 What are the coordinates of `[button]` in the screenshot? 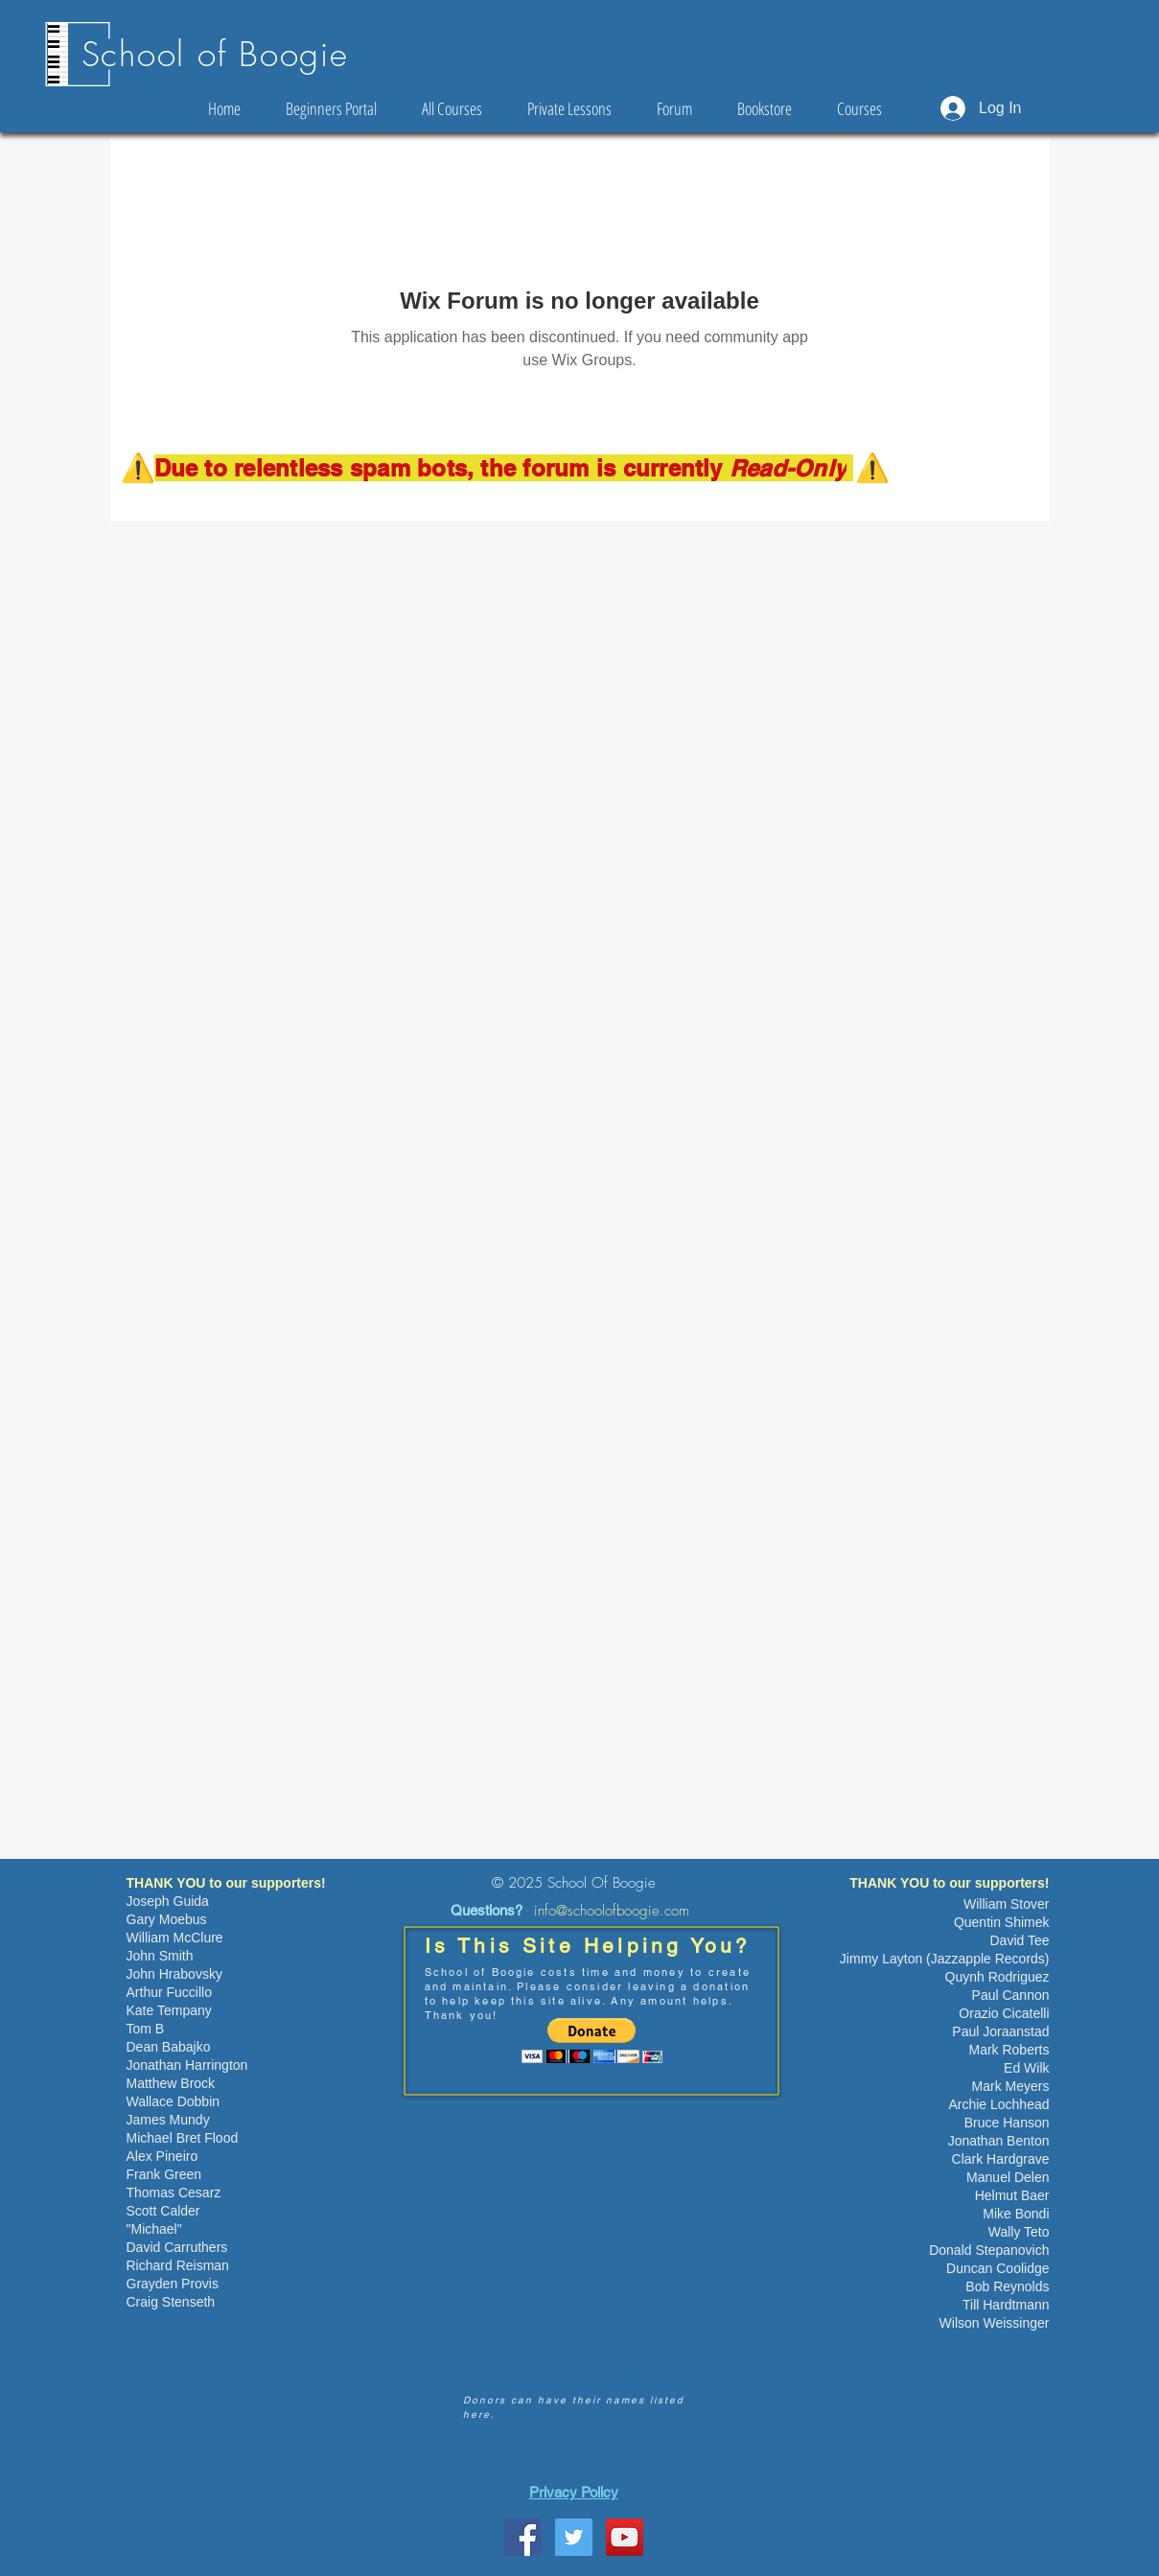 It's located at (592, 2040).